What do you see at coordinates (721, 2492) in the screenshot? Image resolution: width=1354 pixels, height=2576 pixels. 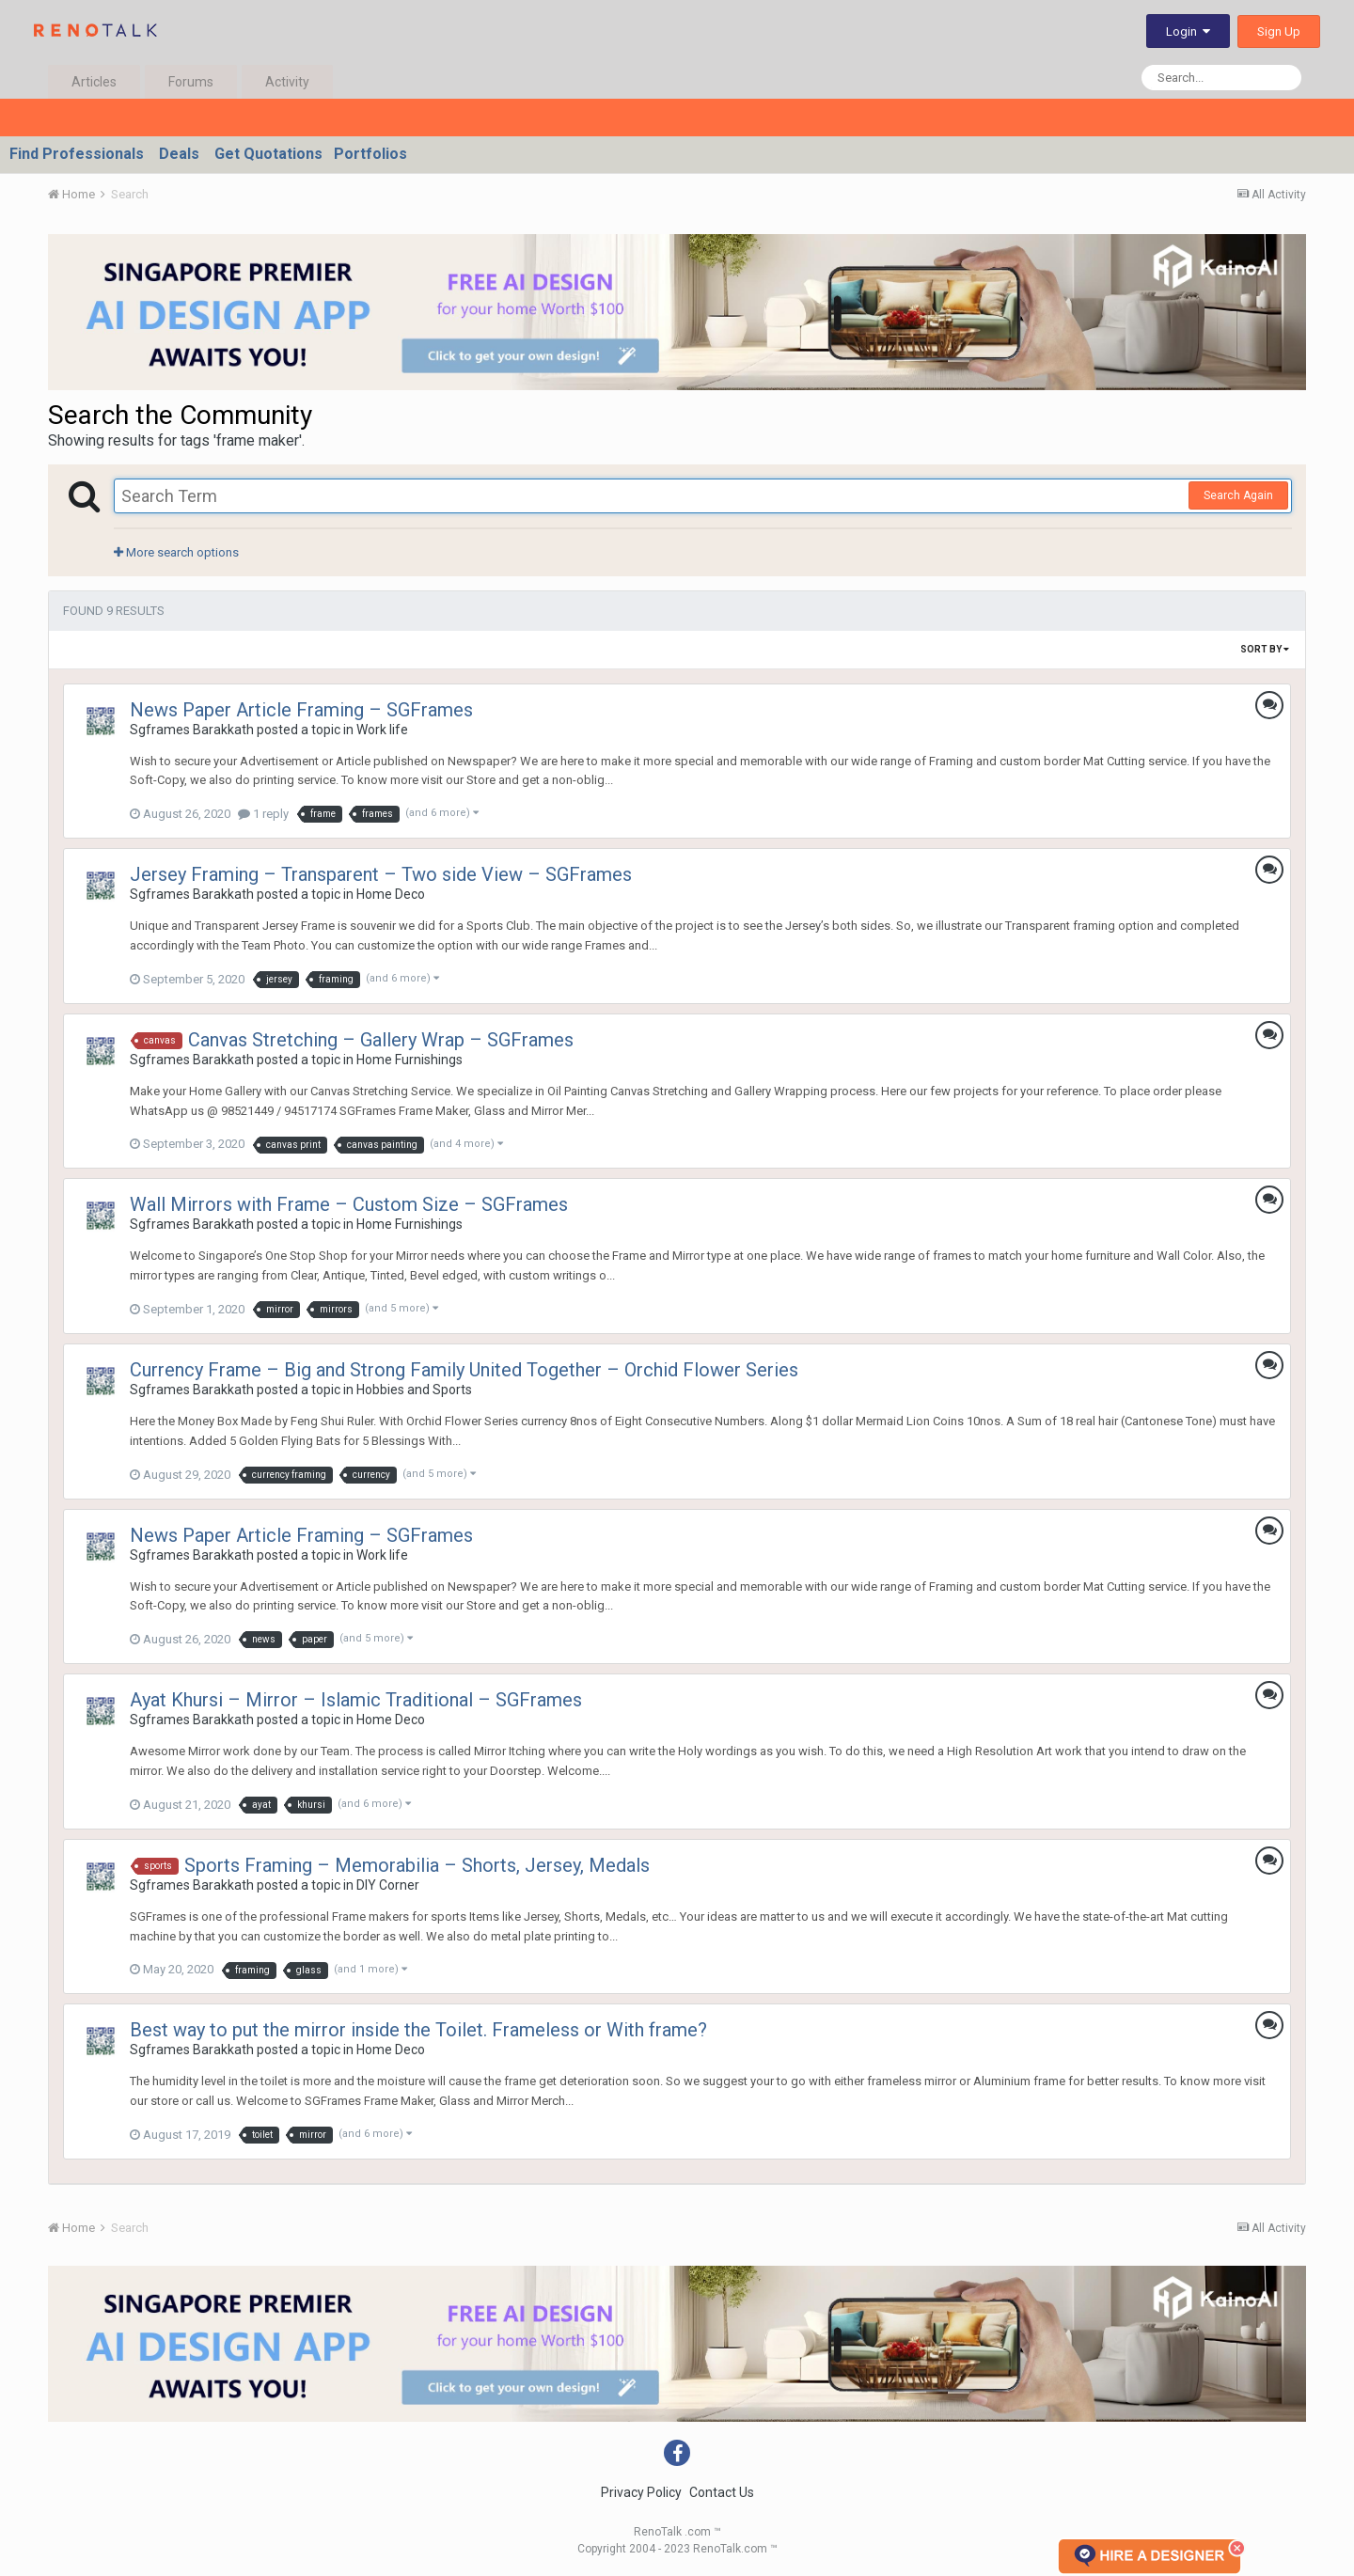 I see `Contact Us` at bounding box center [721, 2492].